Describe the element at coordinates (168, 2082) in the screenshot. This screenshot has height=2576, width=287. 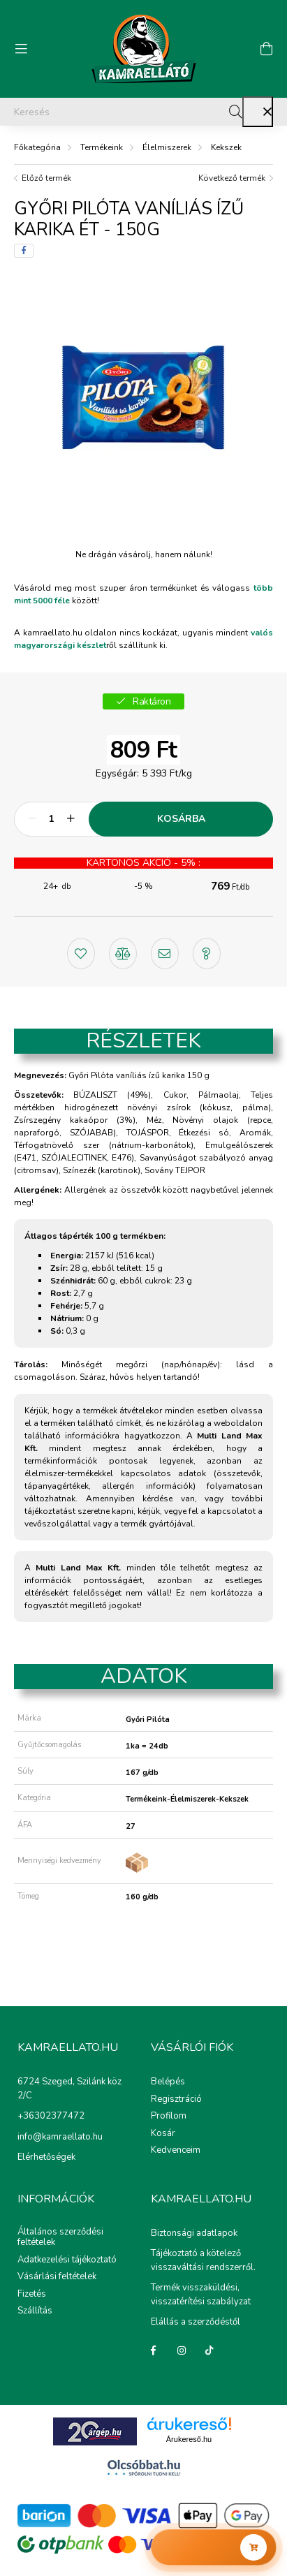
I see `Belépés` at that location.